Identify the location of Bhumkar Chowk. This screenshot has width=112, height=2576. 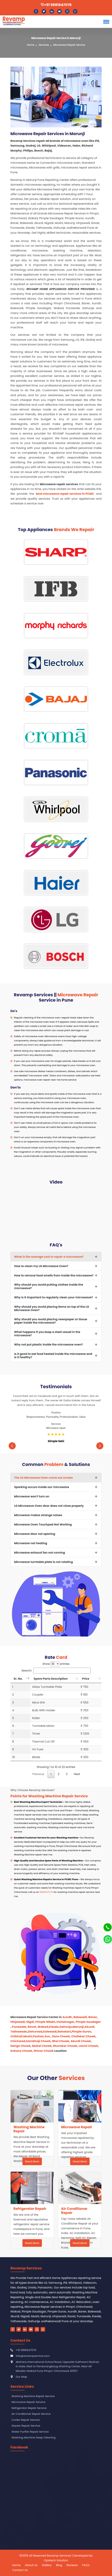
(65, 2046).